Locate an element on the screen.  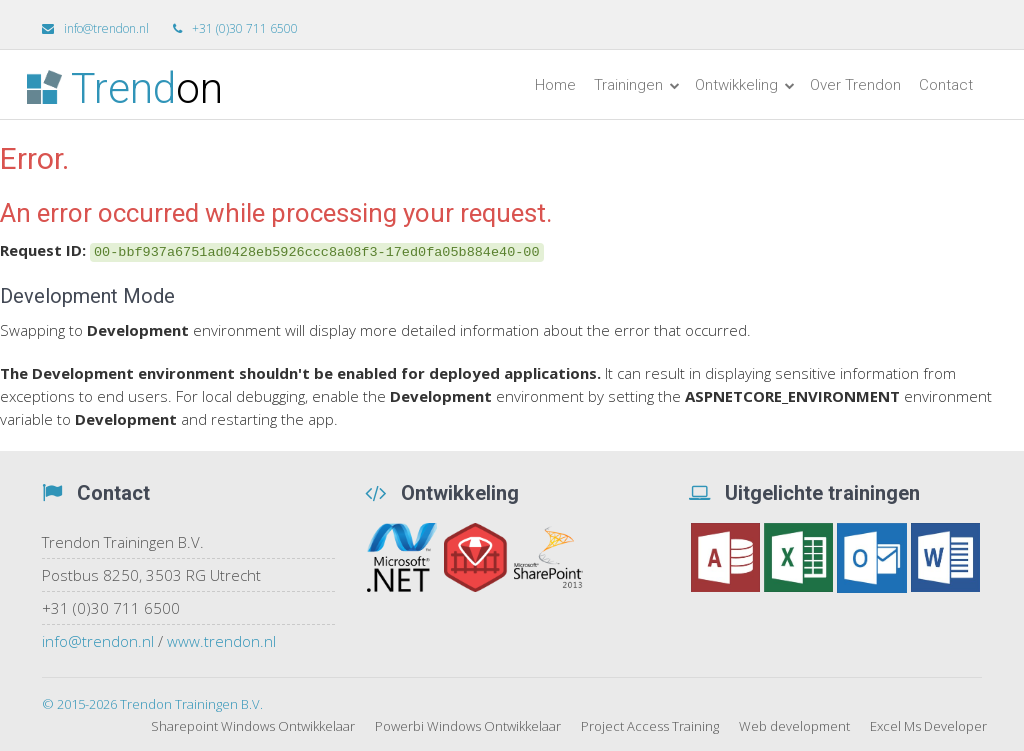
Web development is located at coordinates (794, 726).